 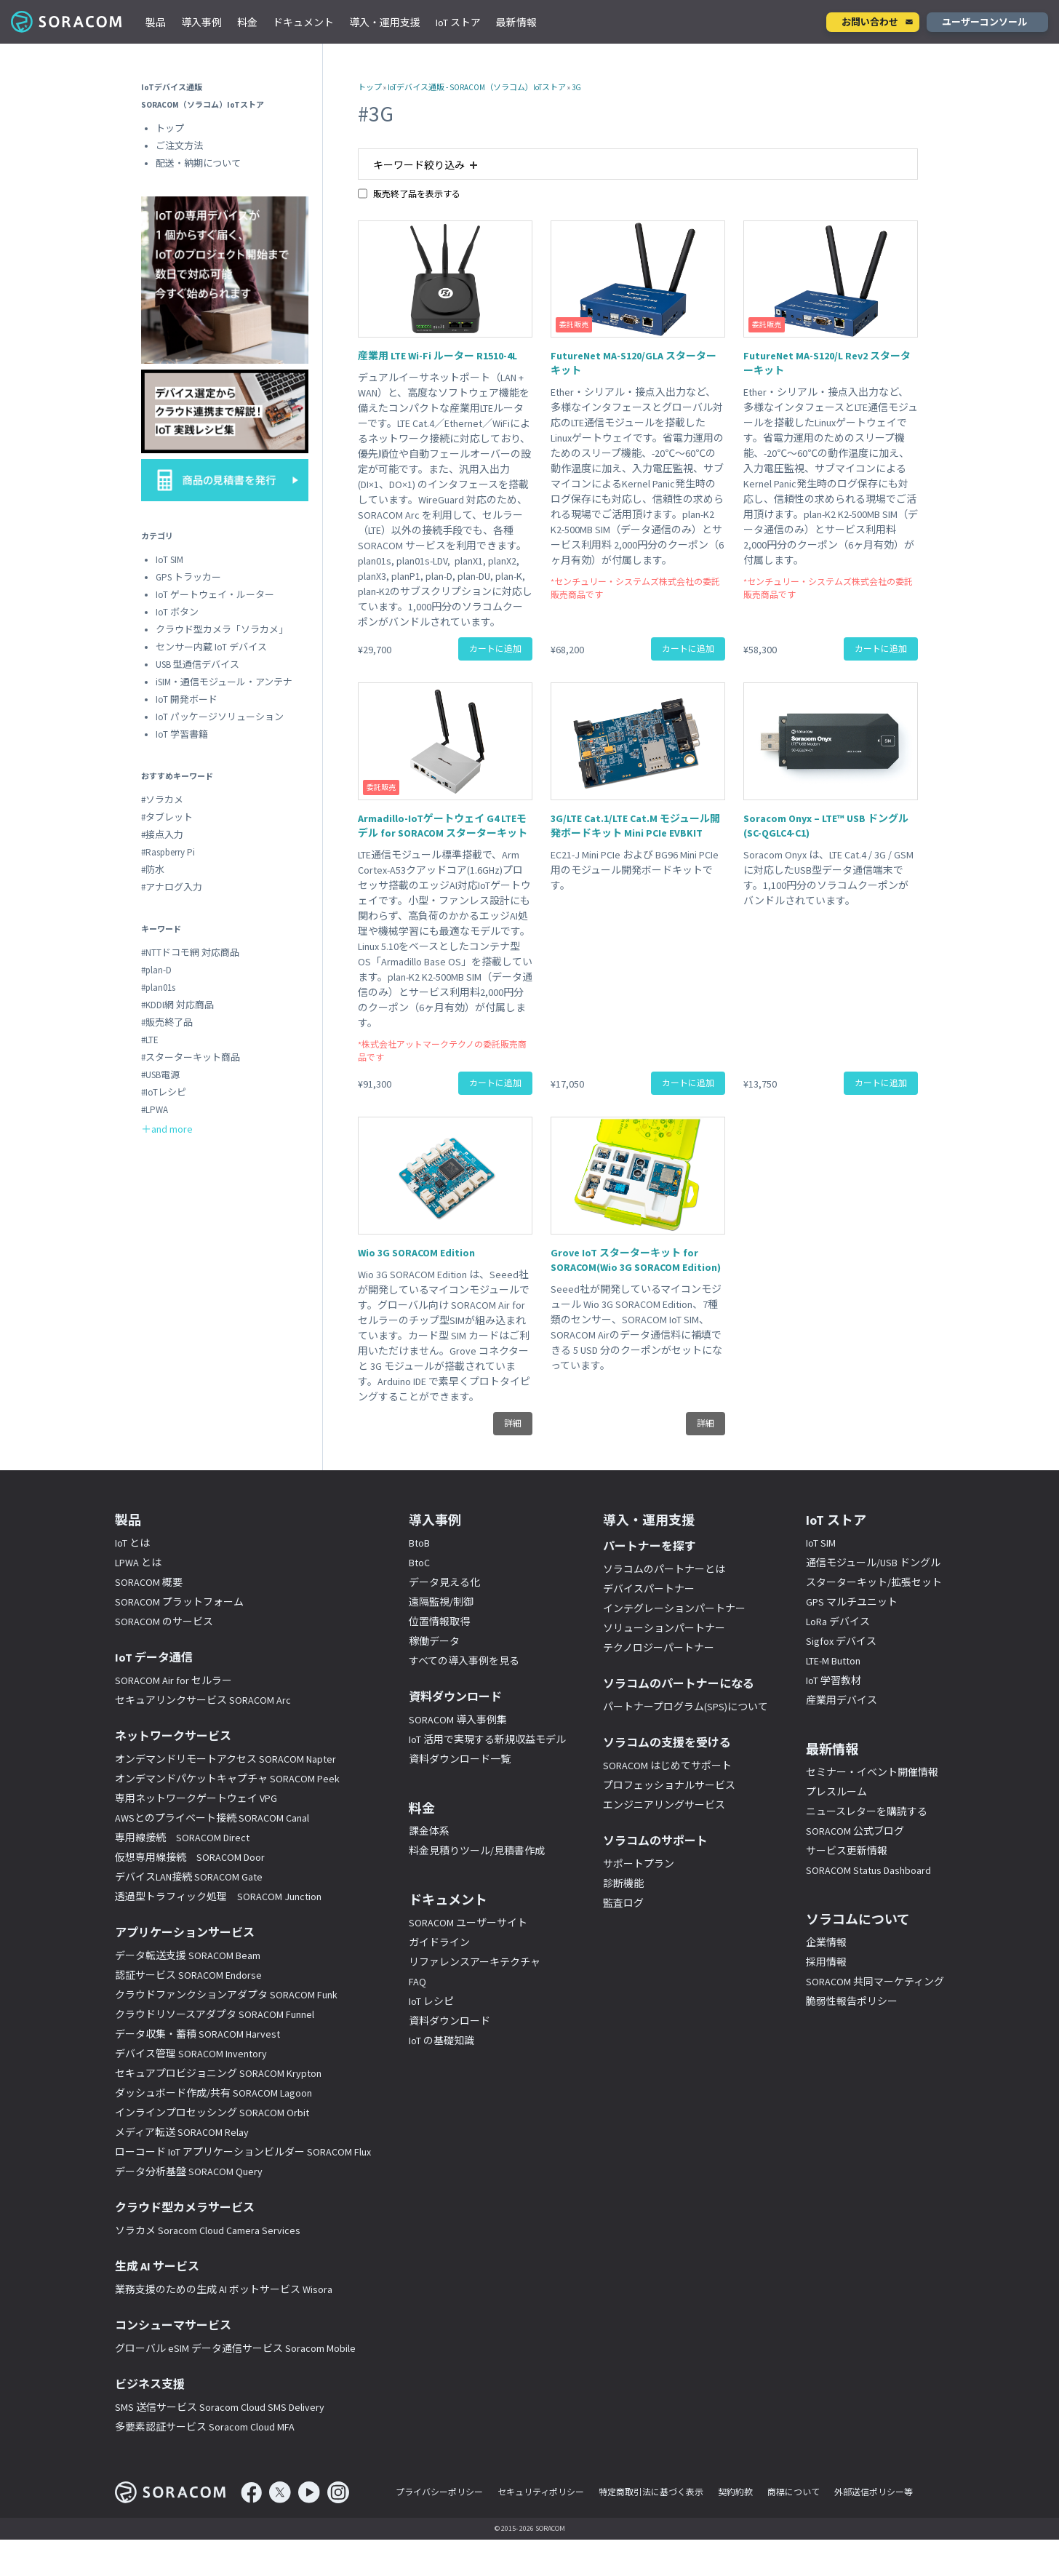 I want to click on ローコード IoT アプリケーションビルダー SORACOM Flux, so click(x=243, y=2151).